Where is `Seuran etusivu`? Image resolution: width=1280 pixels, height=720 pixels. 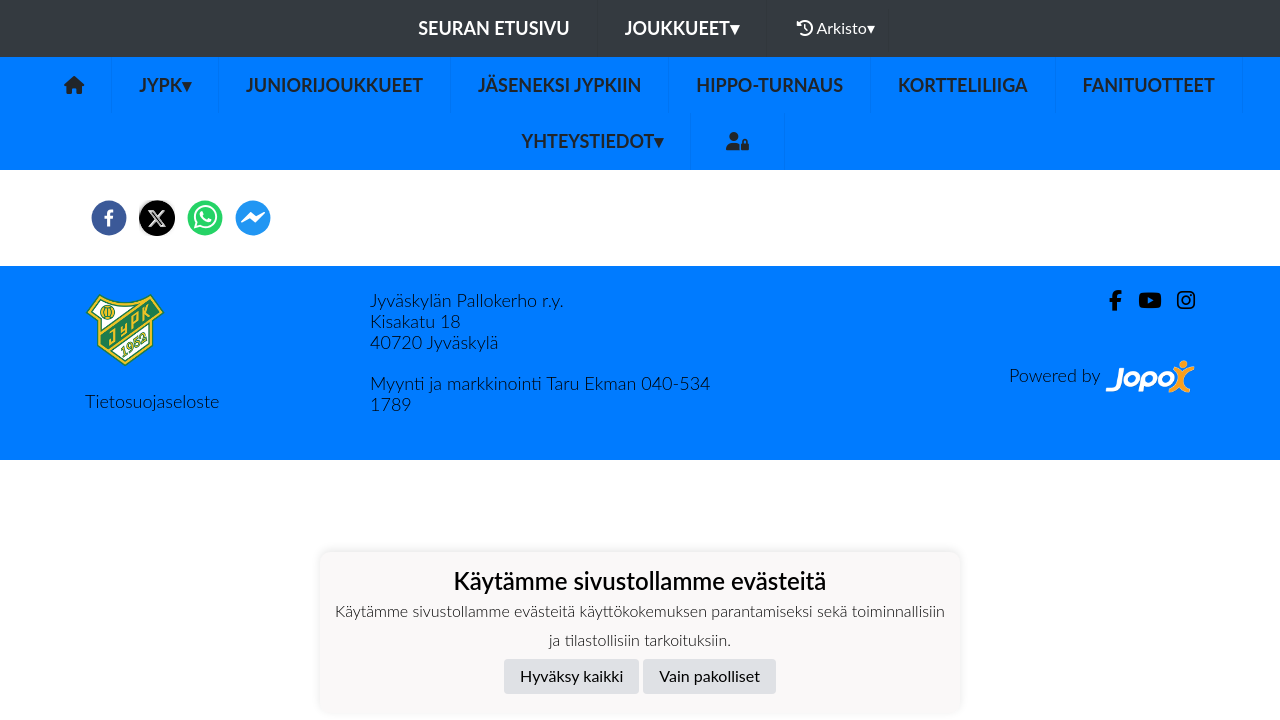
Seuran etusivu is located at coordinates (494, 28).